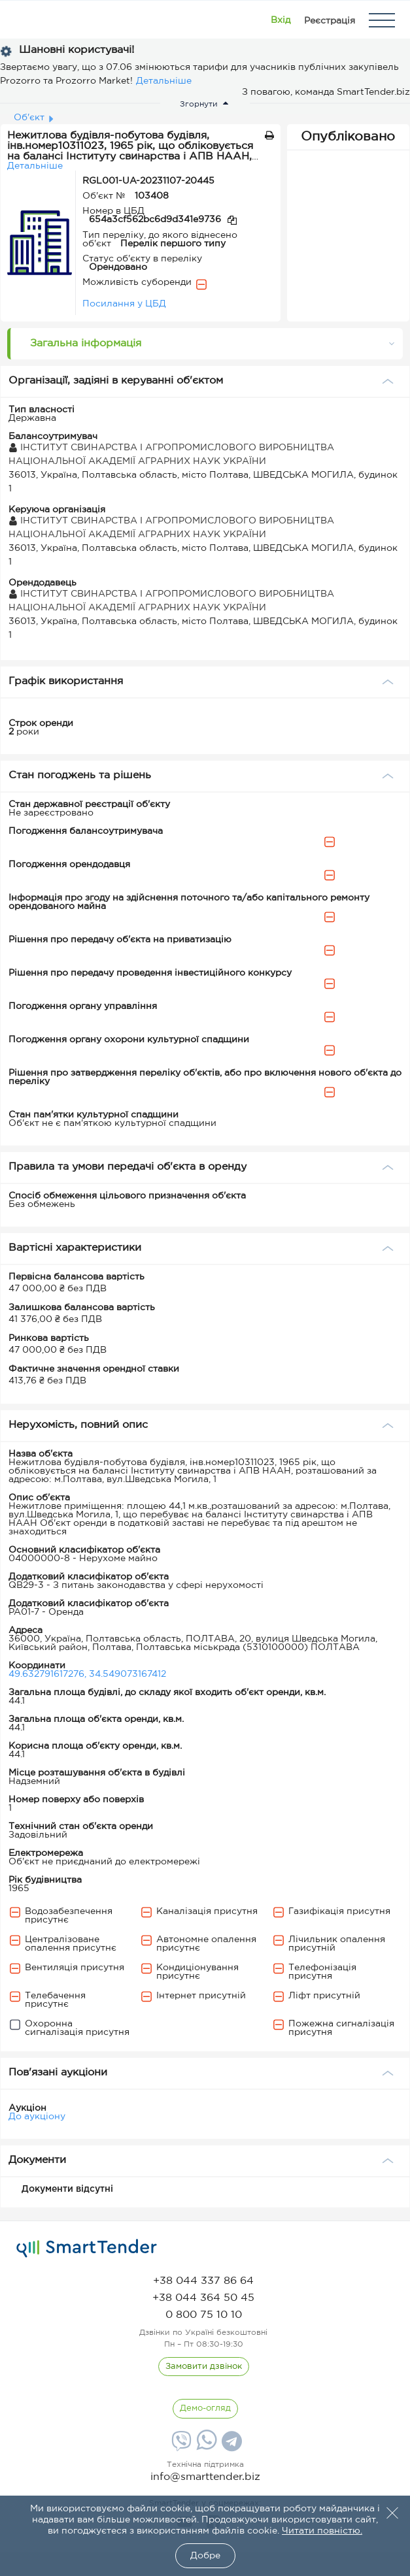 This screenshot has height=2576, width=410. What do you see at coordinates (86, 2248) in the screenshot?
I see `[logo]` at bounding box center [86, 2248].